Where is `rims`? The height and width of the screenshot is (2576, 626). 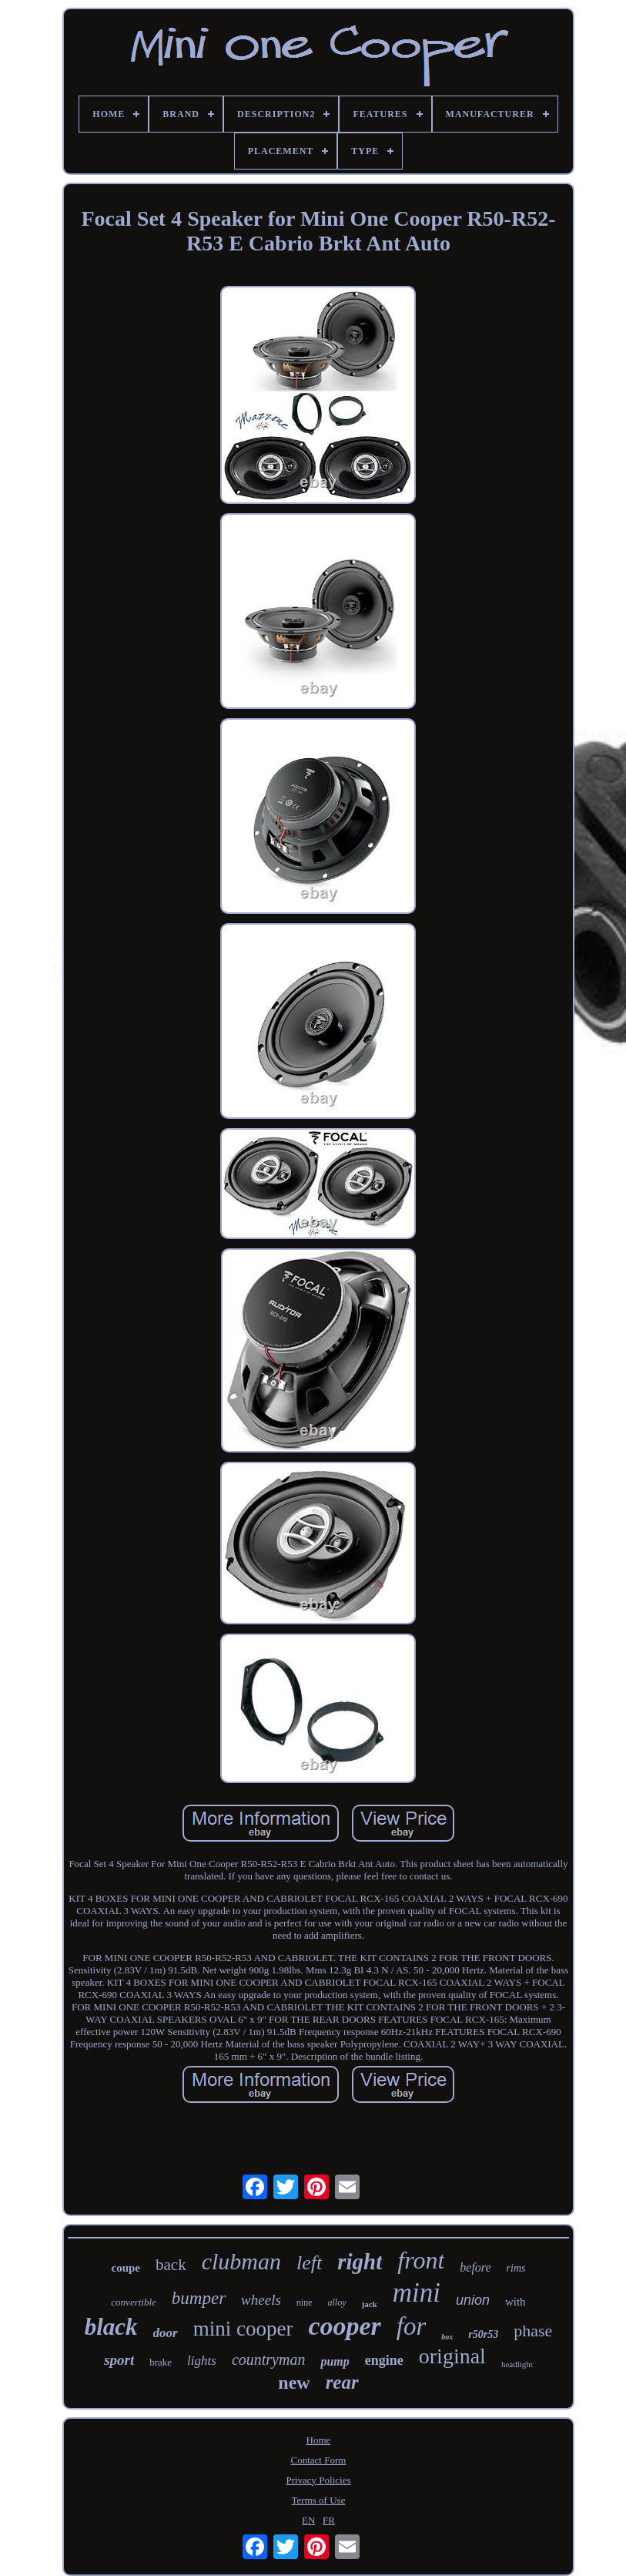 rims is located at coordinates (516, 2268).